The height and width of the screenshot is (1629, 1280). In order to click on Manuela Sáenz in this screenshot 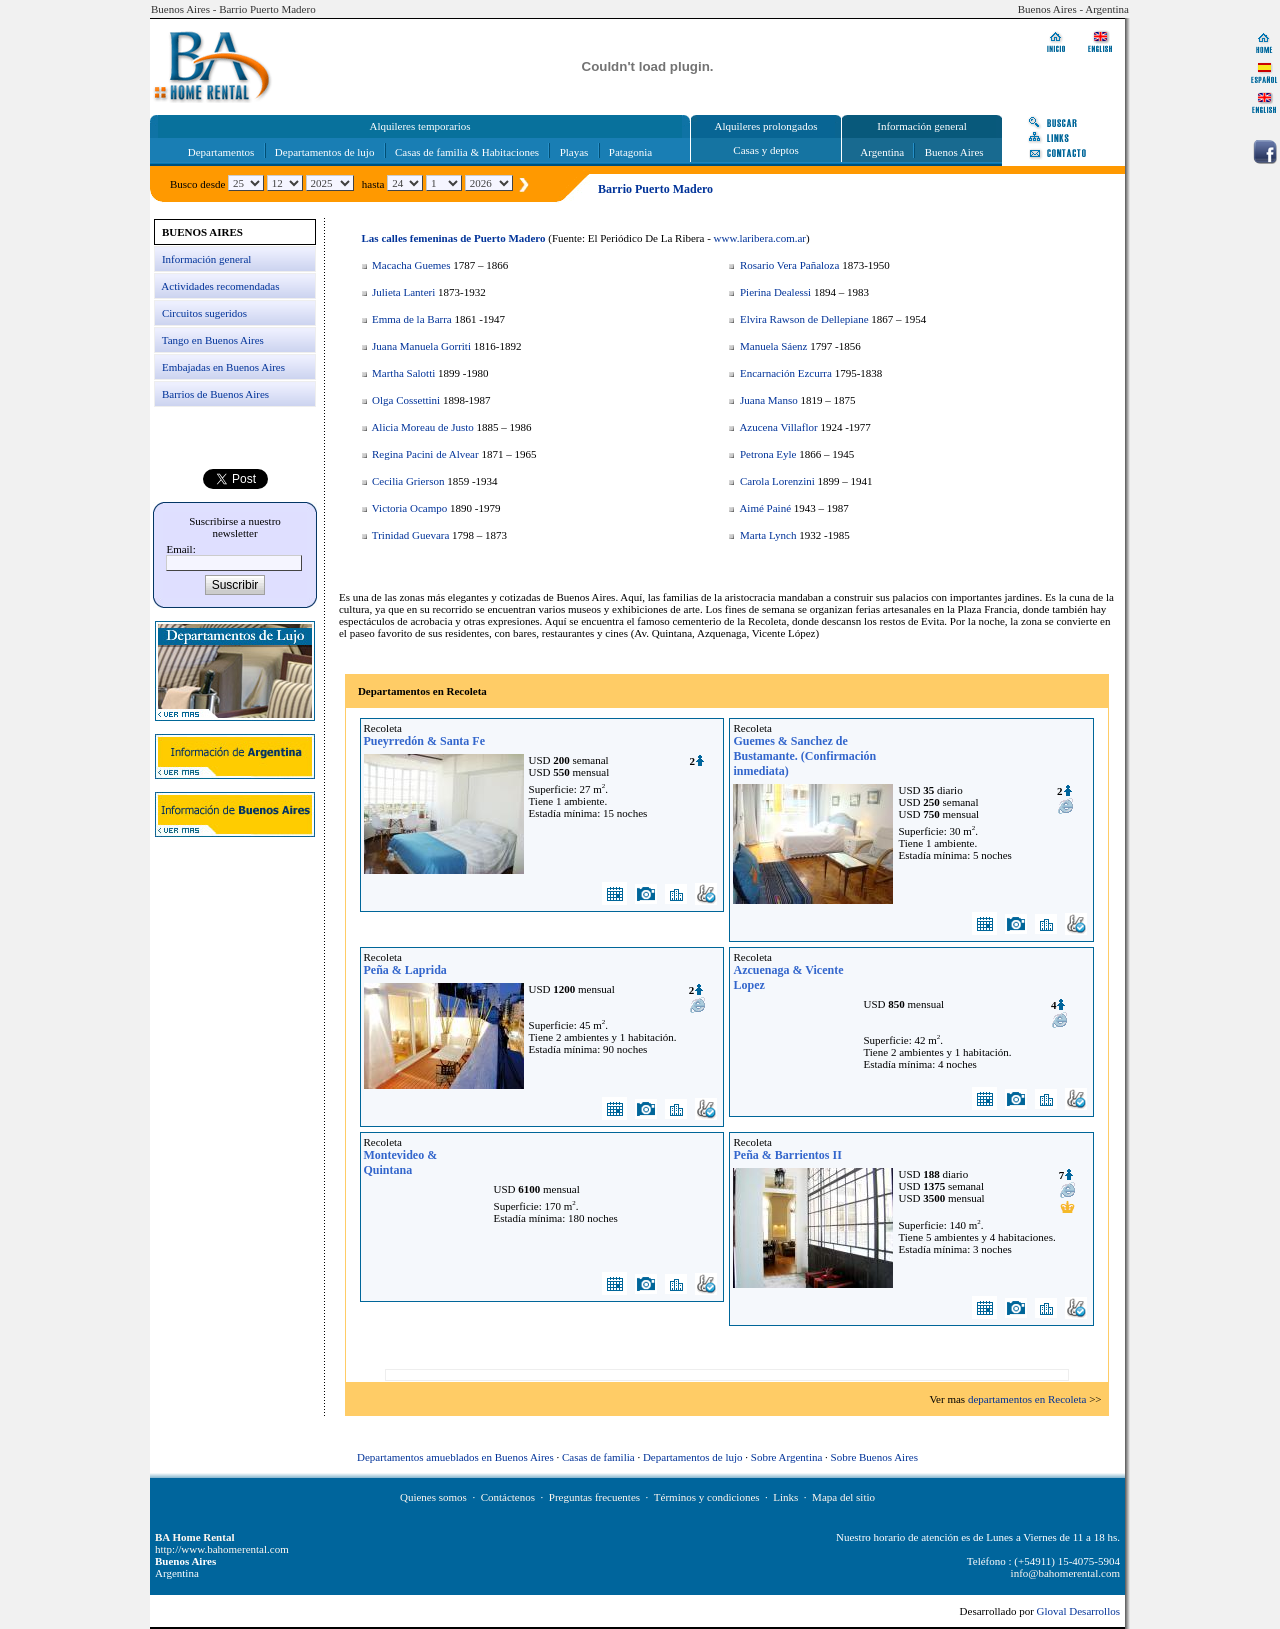, I will do `click(774, 346)`.